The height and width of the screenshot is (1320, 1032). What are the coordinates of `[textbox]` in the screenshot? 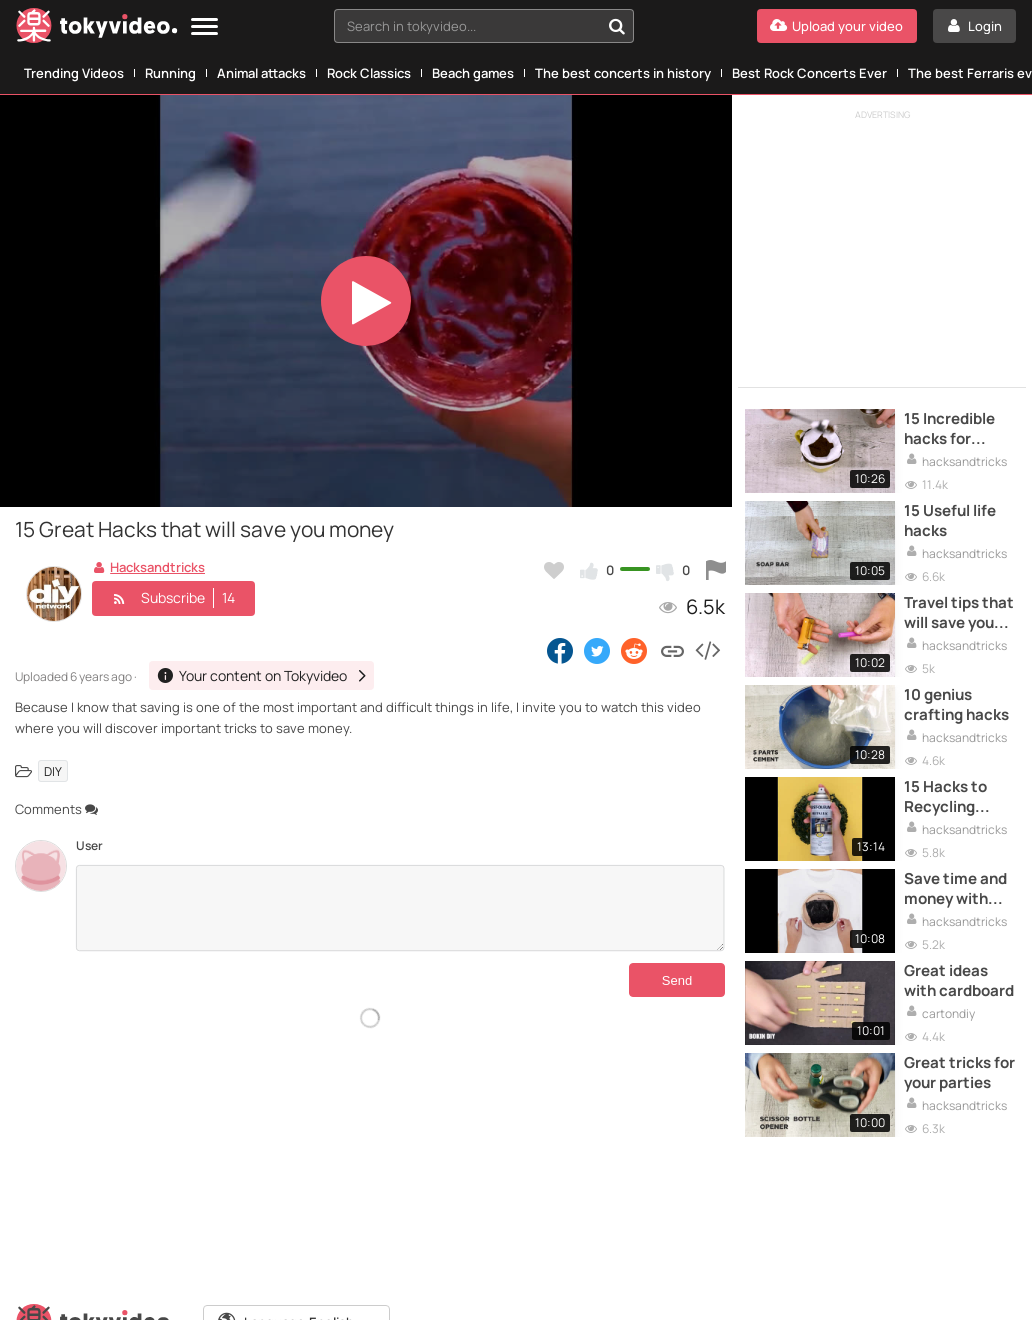 It's located at (467, 26).